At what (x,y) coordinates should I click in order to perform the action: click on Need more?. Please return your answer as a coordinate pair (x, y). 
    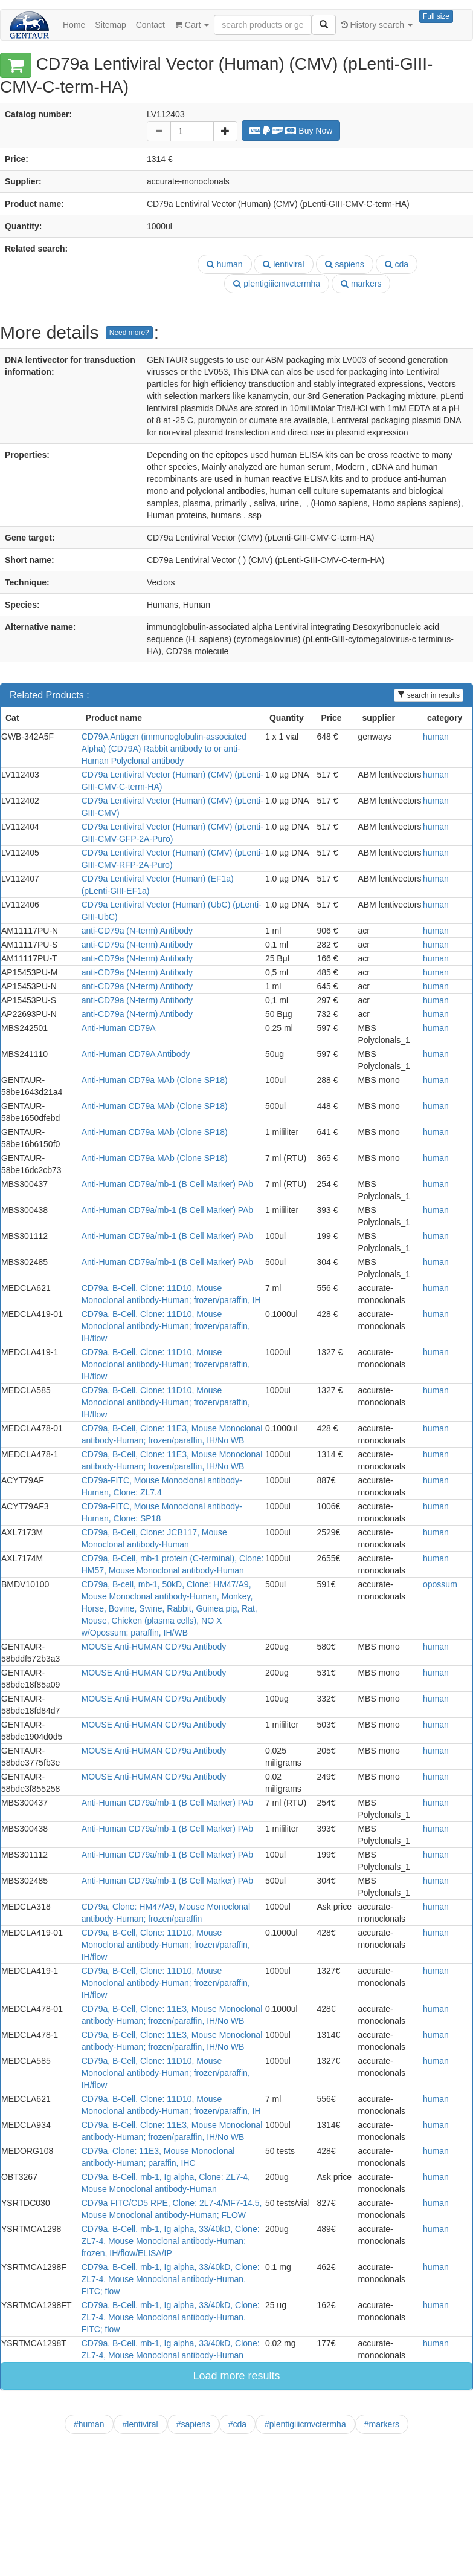
    Looking at the image, I should click on (129, 332).